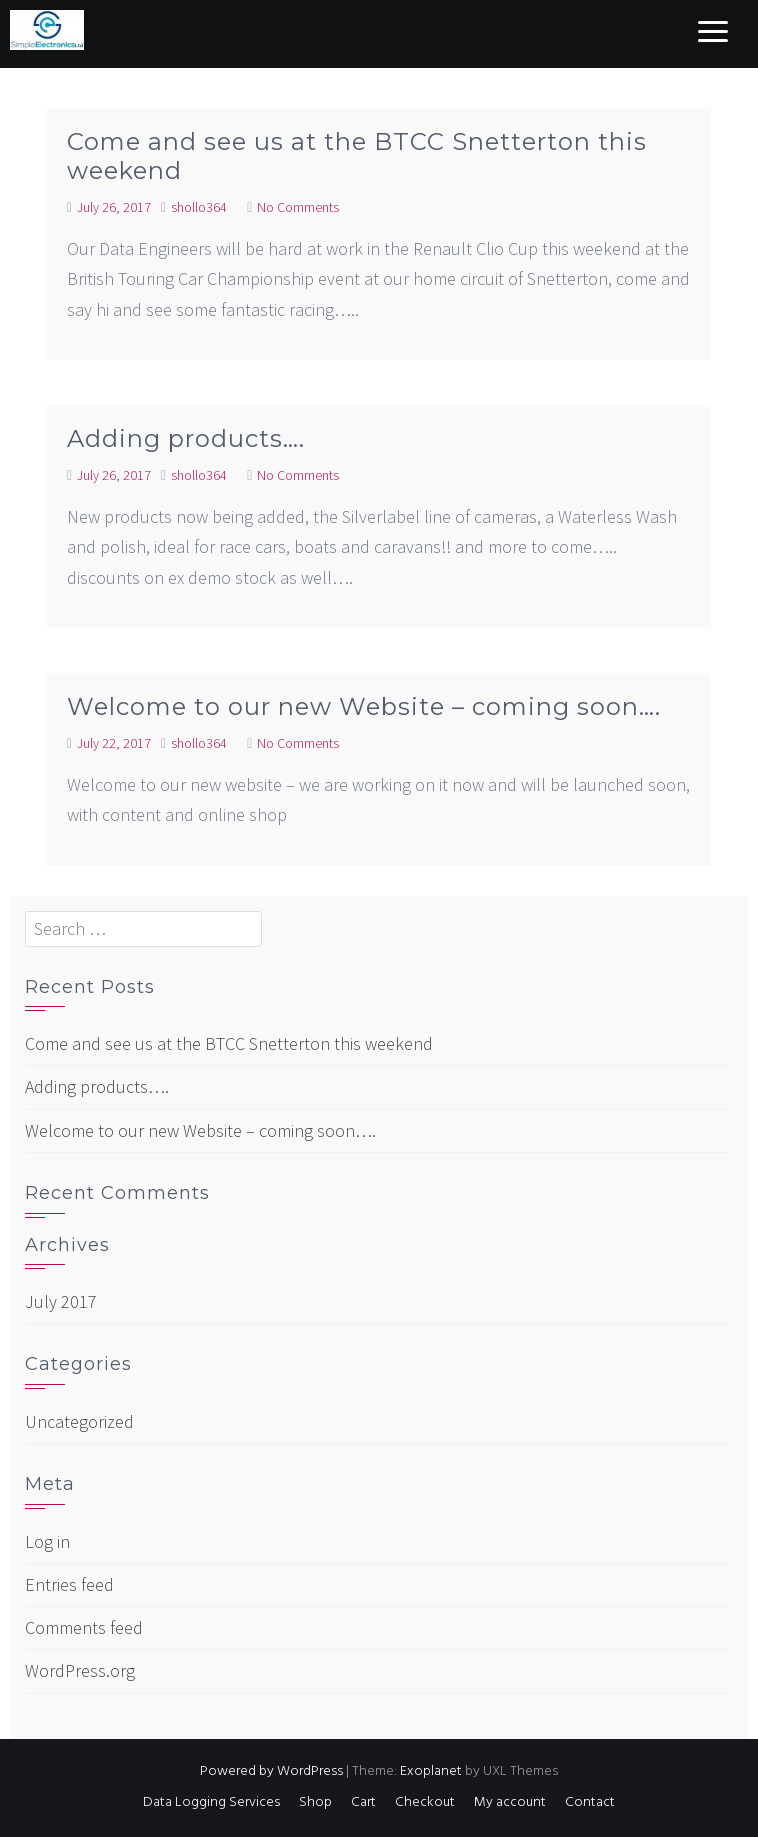  Describe the element at coordinates (80, 1670) in the screenshot. I see `WordPress.org` at that location.